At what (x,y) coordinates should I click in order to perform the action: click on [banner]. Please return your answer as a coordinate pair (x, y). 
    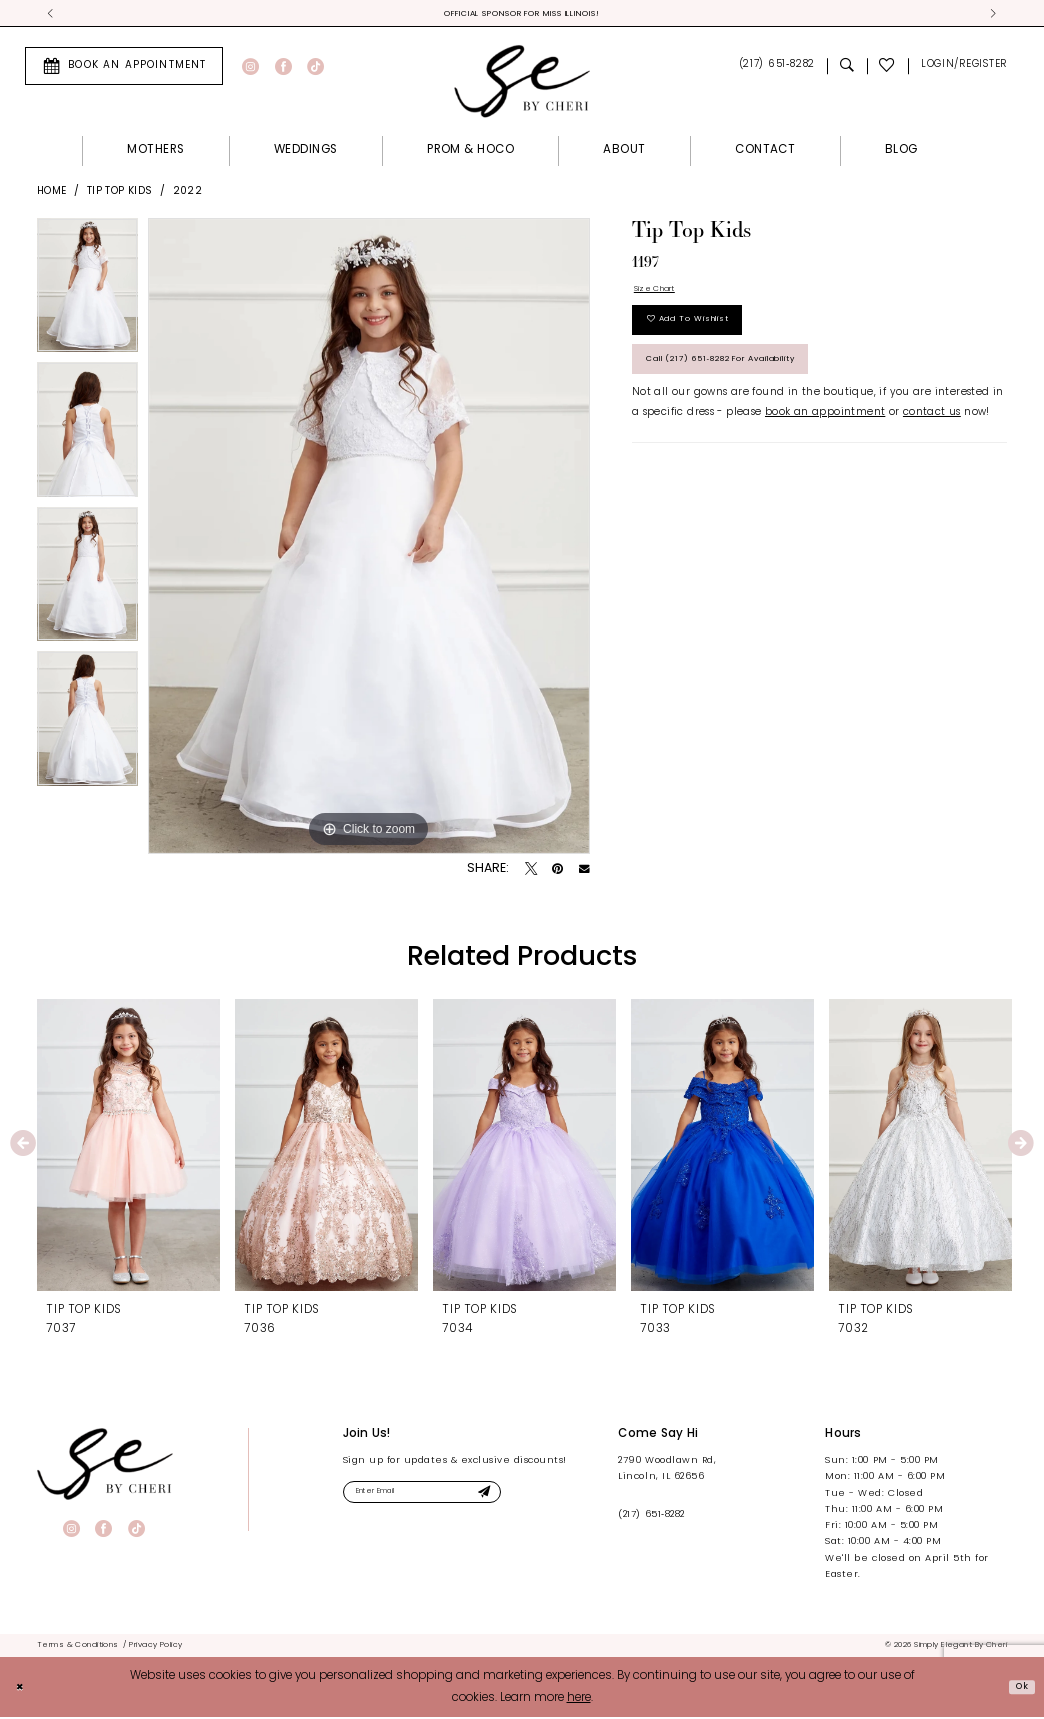
    Looking at the image, I should click on (105, 1467).